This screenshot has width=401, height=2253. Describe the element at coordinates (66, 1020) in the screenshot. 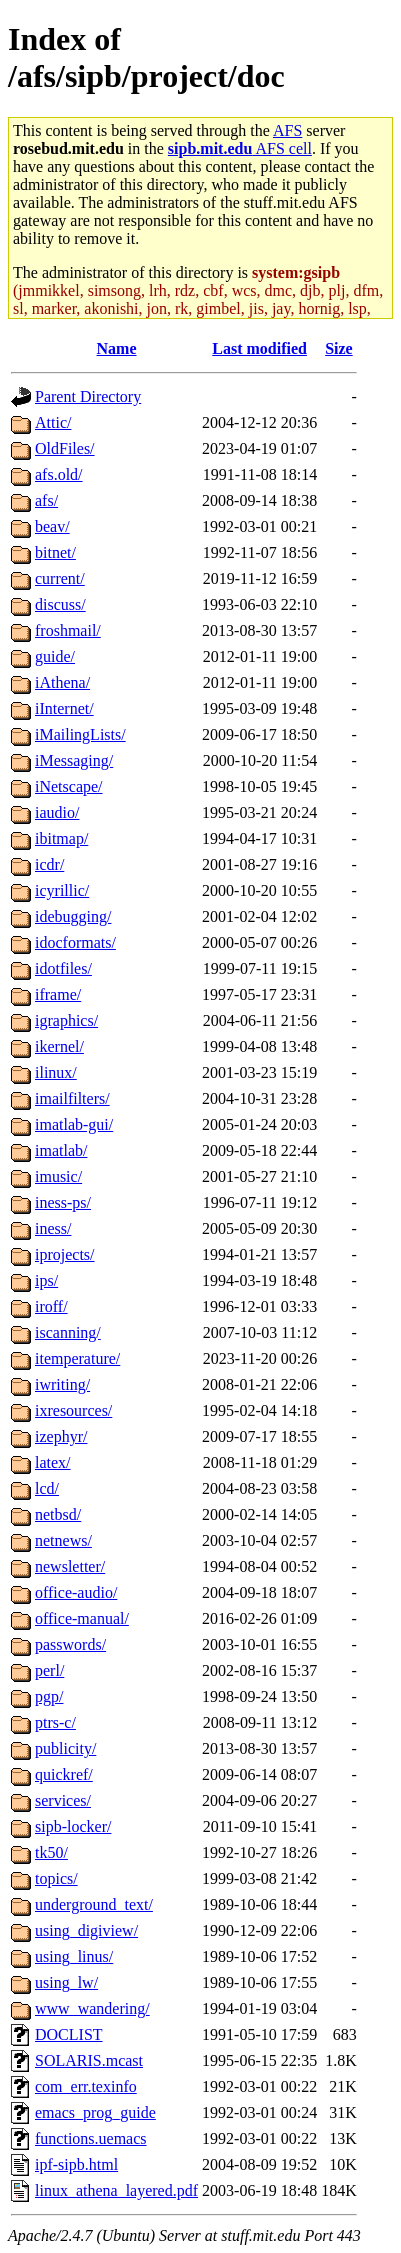

I see `igraphics/` at that location.